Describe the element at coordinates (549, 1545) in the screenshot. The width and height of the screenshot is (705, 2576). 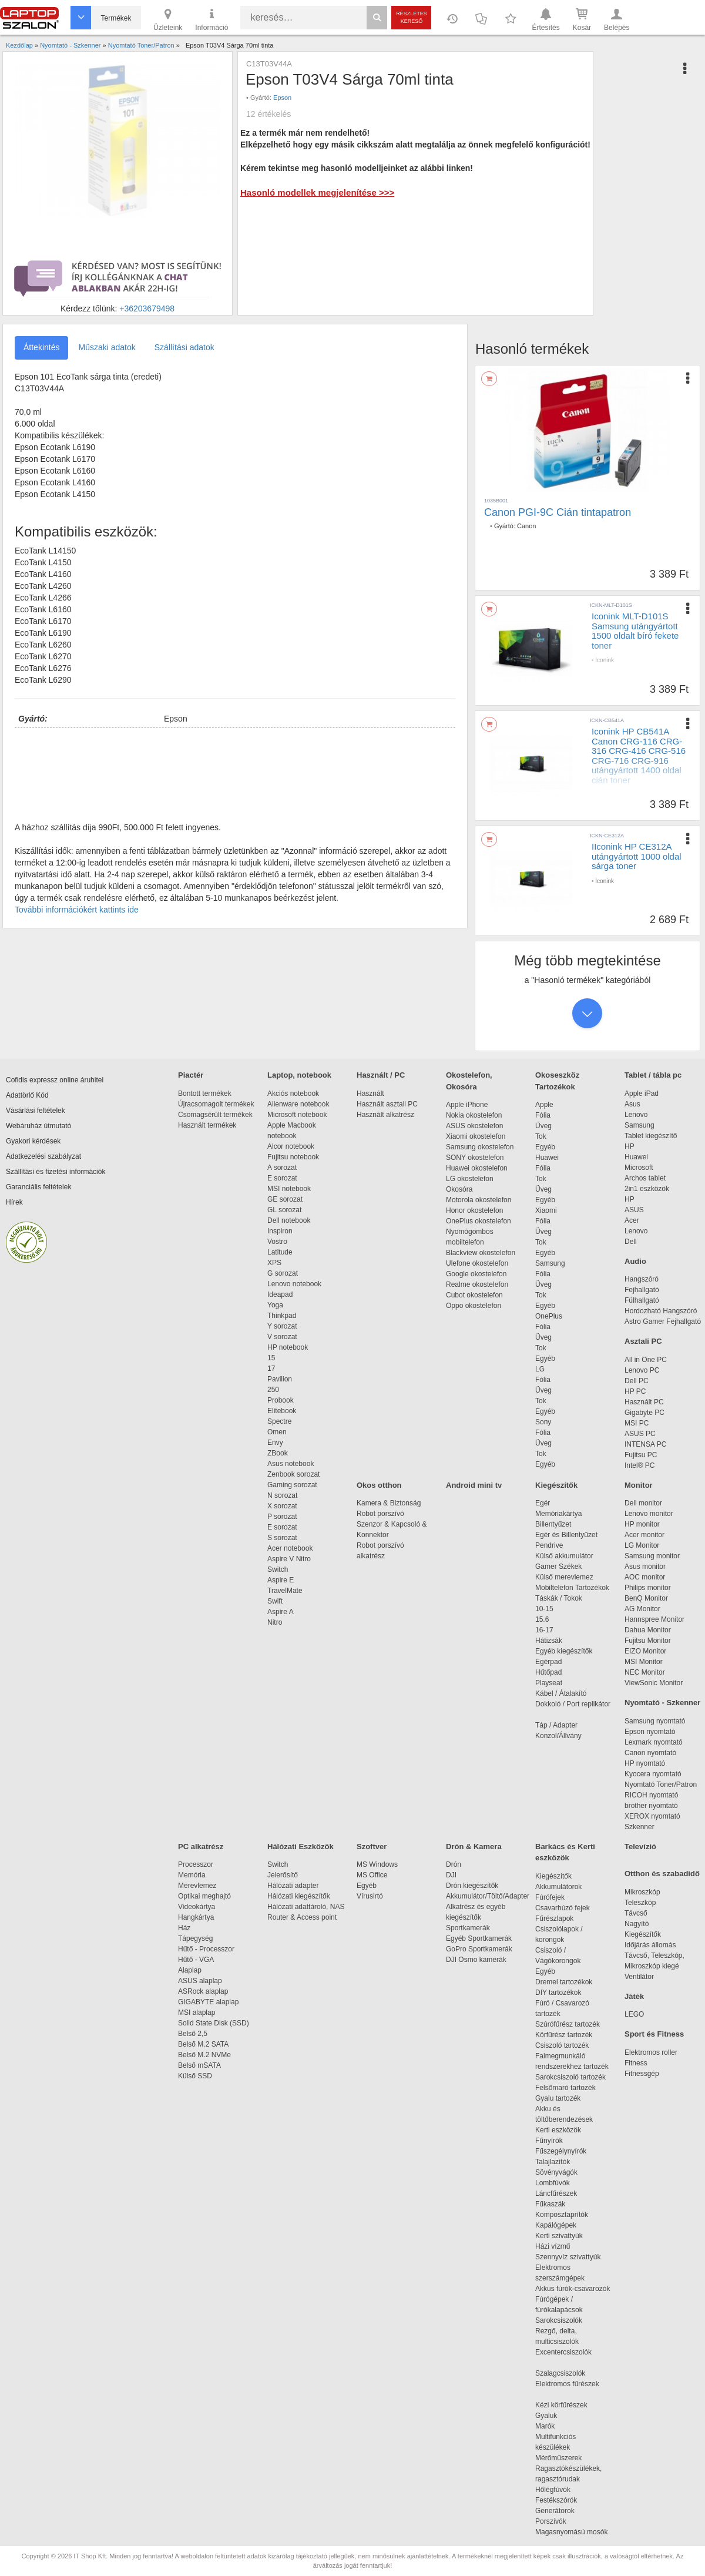
I see `Pendrive` at that location.